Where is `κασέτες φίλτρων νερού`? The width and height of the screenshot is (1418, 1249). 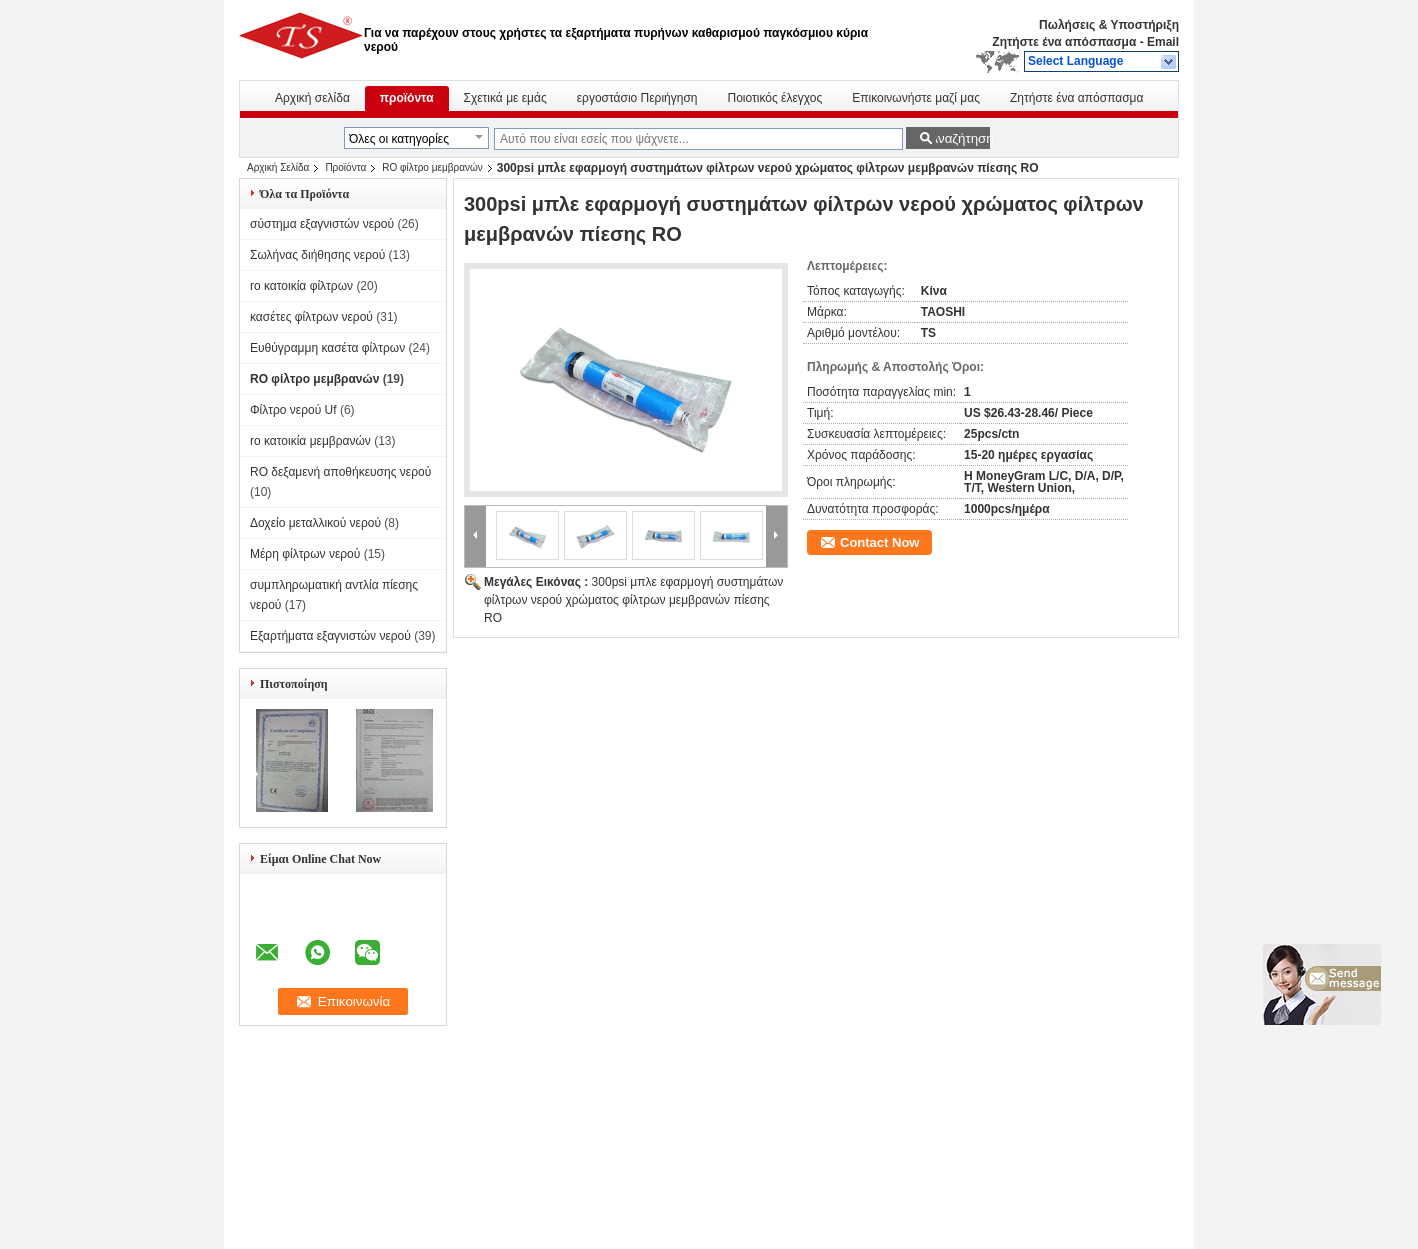
κασέτες φίλτρων νερού is located at coordinates (311, 317).